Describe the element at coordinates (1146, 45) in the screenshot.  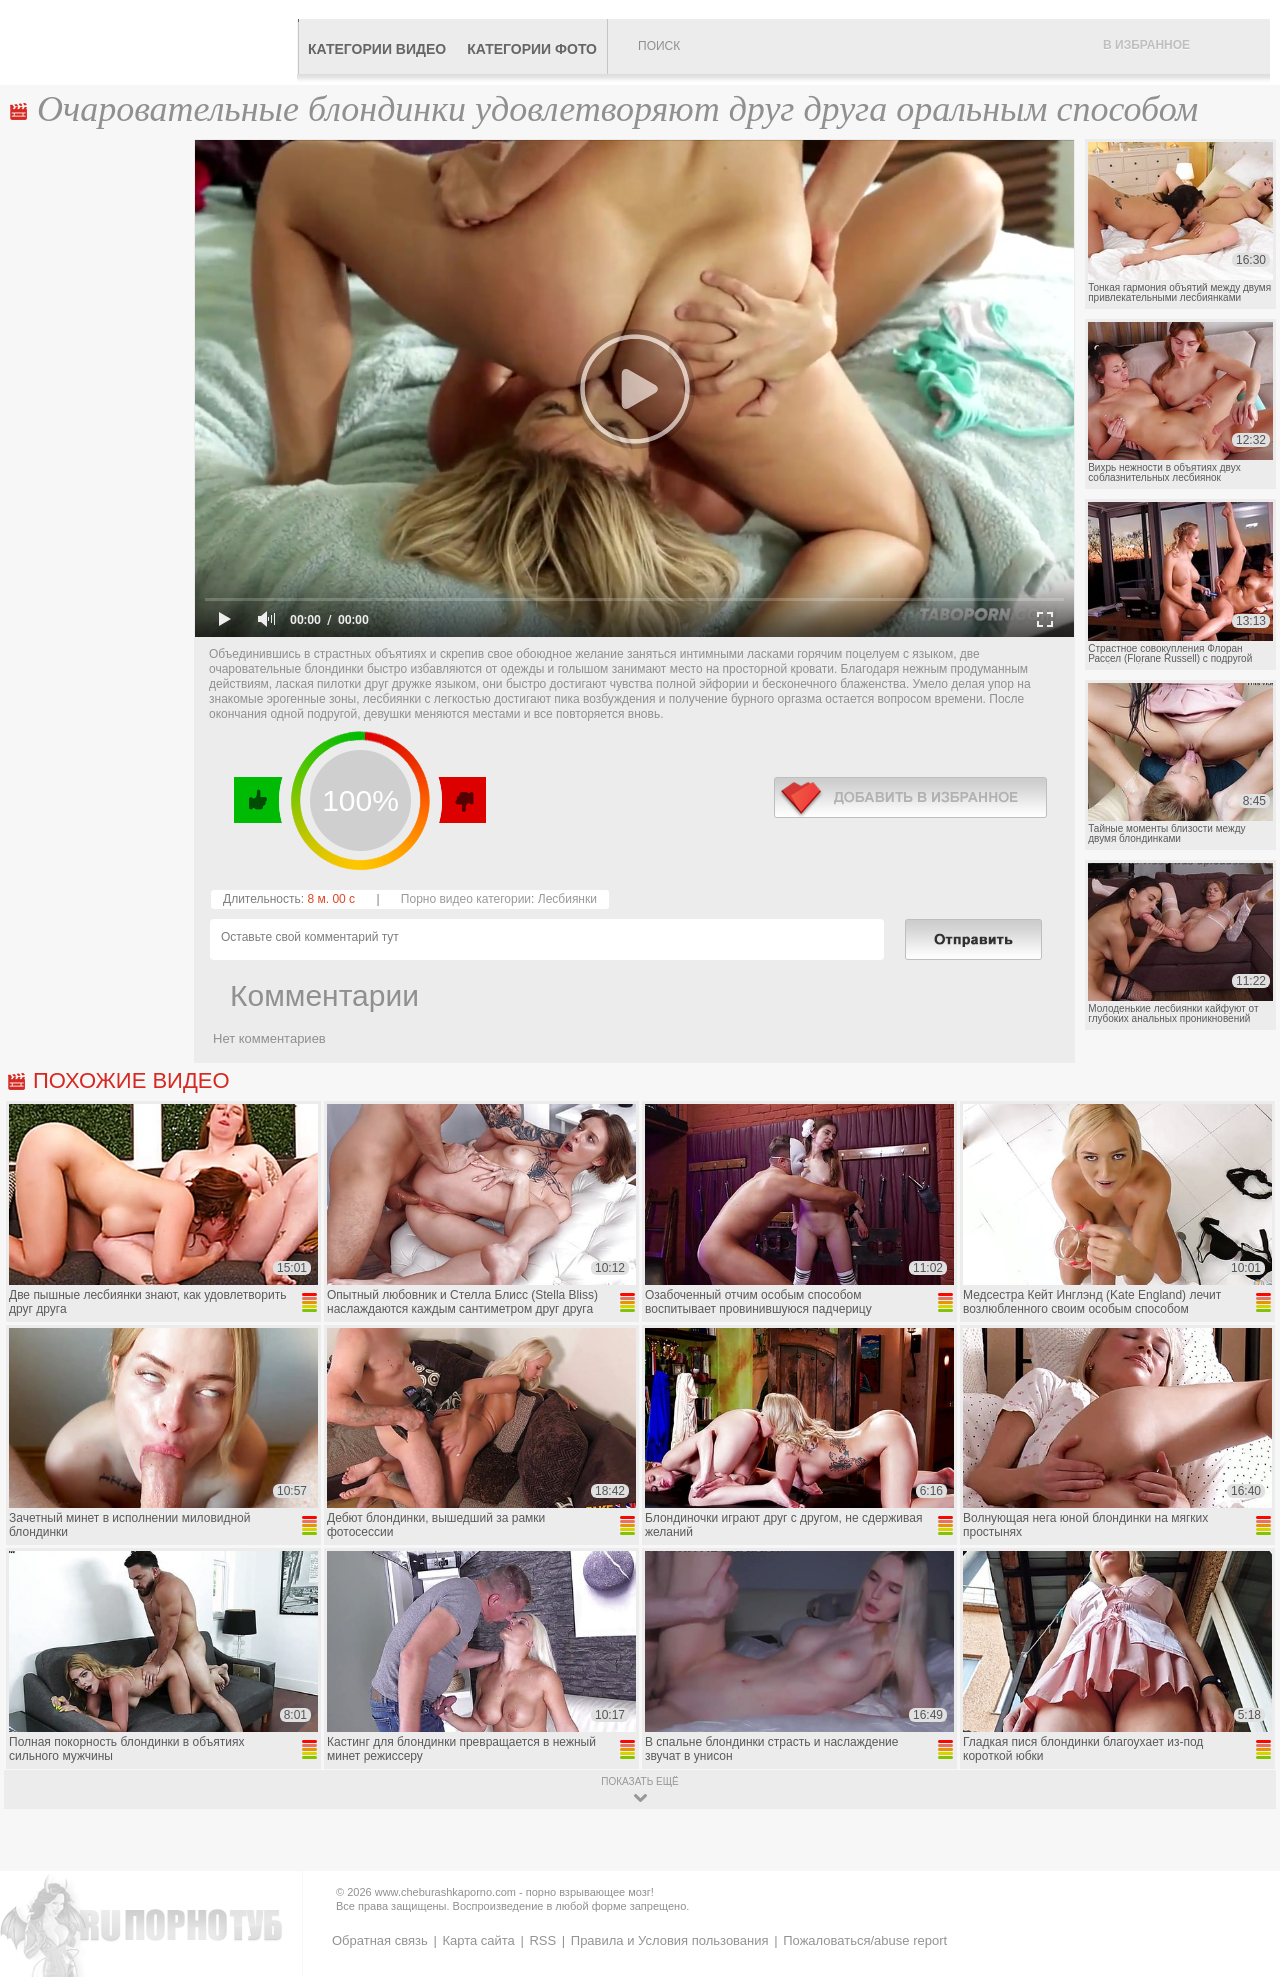
I see `В избранное` at that location.